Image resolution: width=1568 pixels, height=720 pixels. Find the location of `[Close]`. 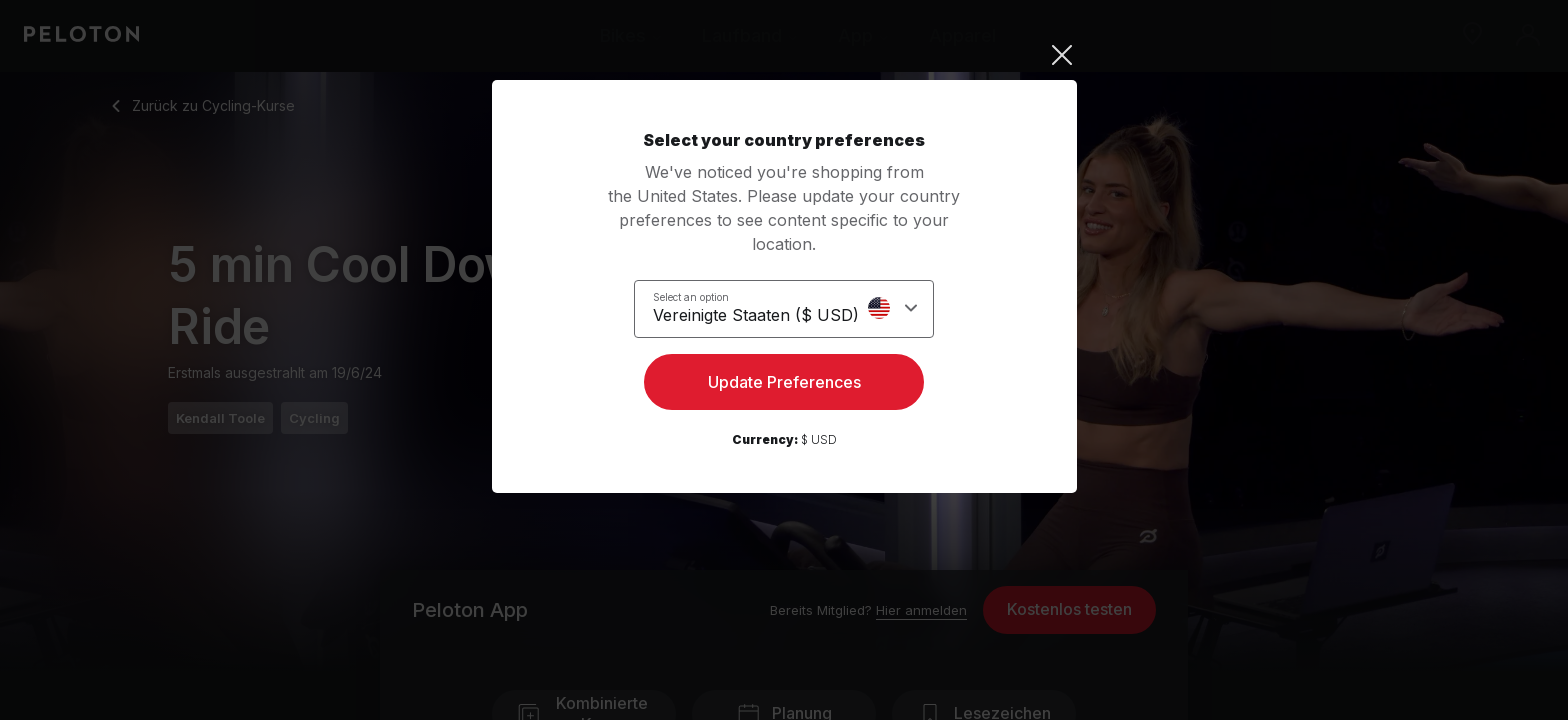

[Close] is located at coordinates (784, 55).